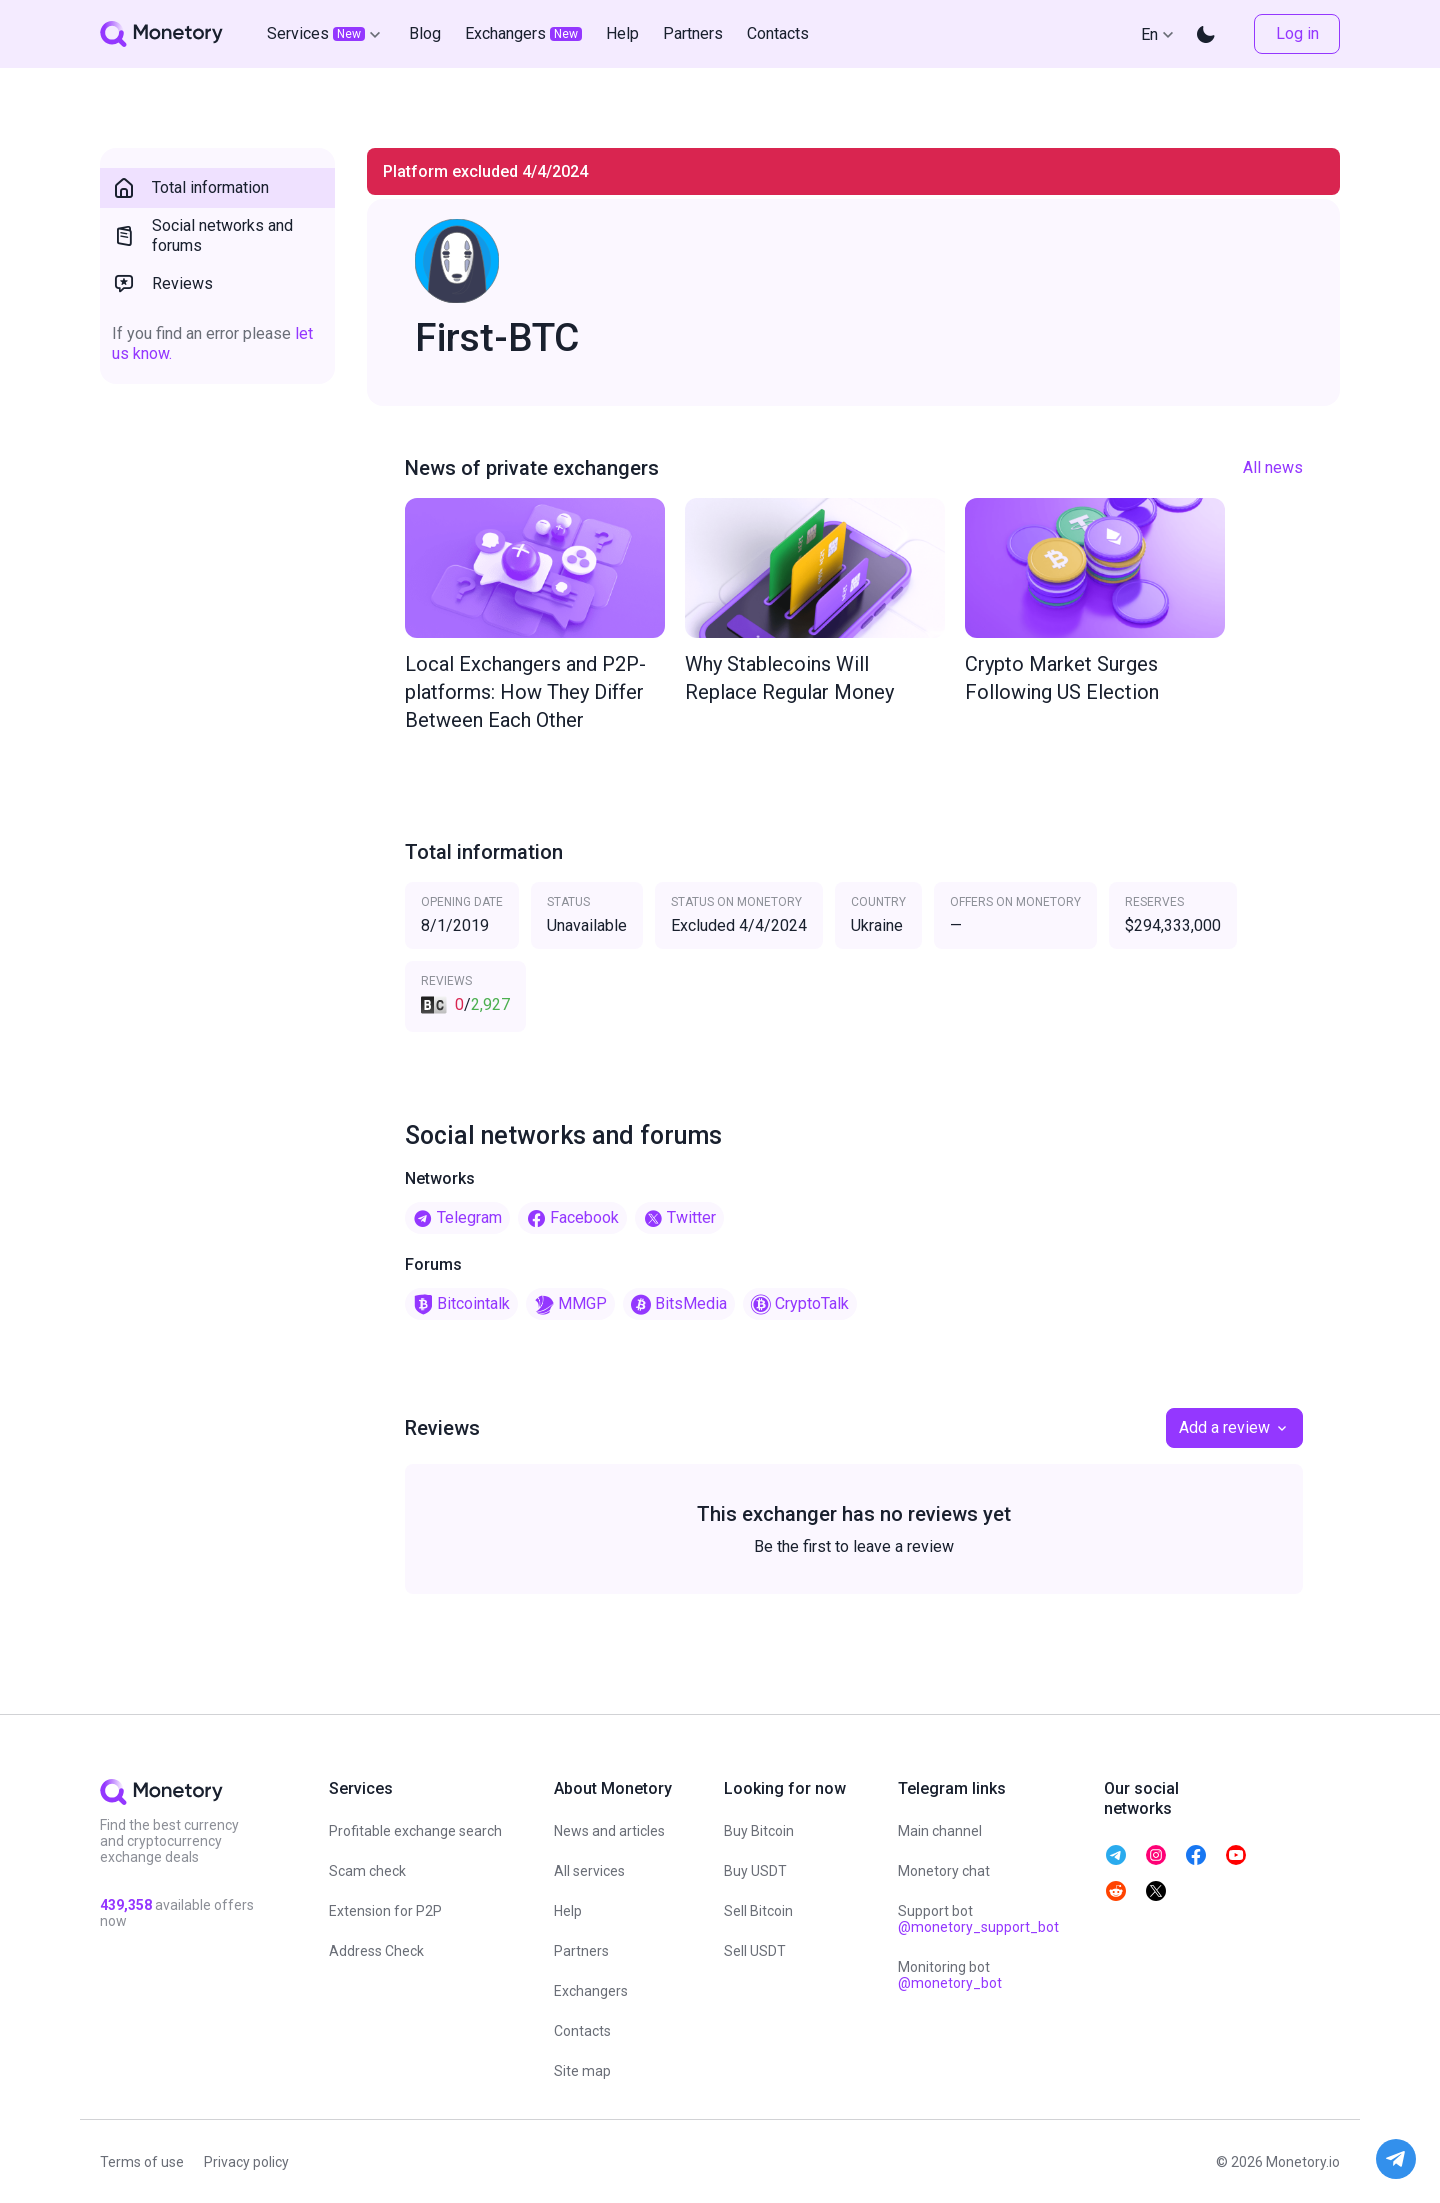  I want to click on All services, so click(589, 1871).